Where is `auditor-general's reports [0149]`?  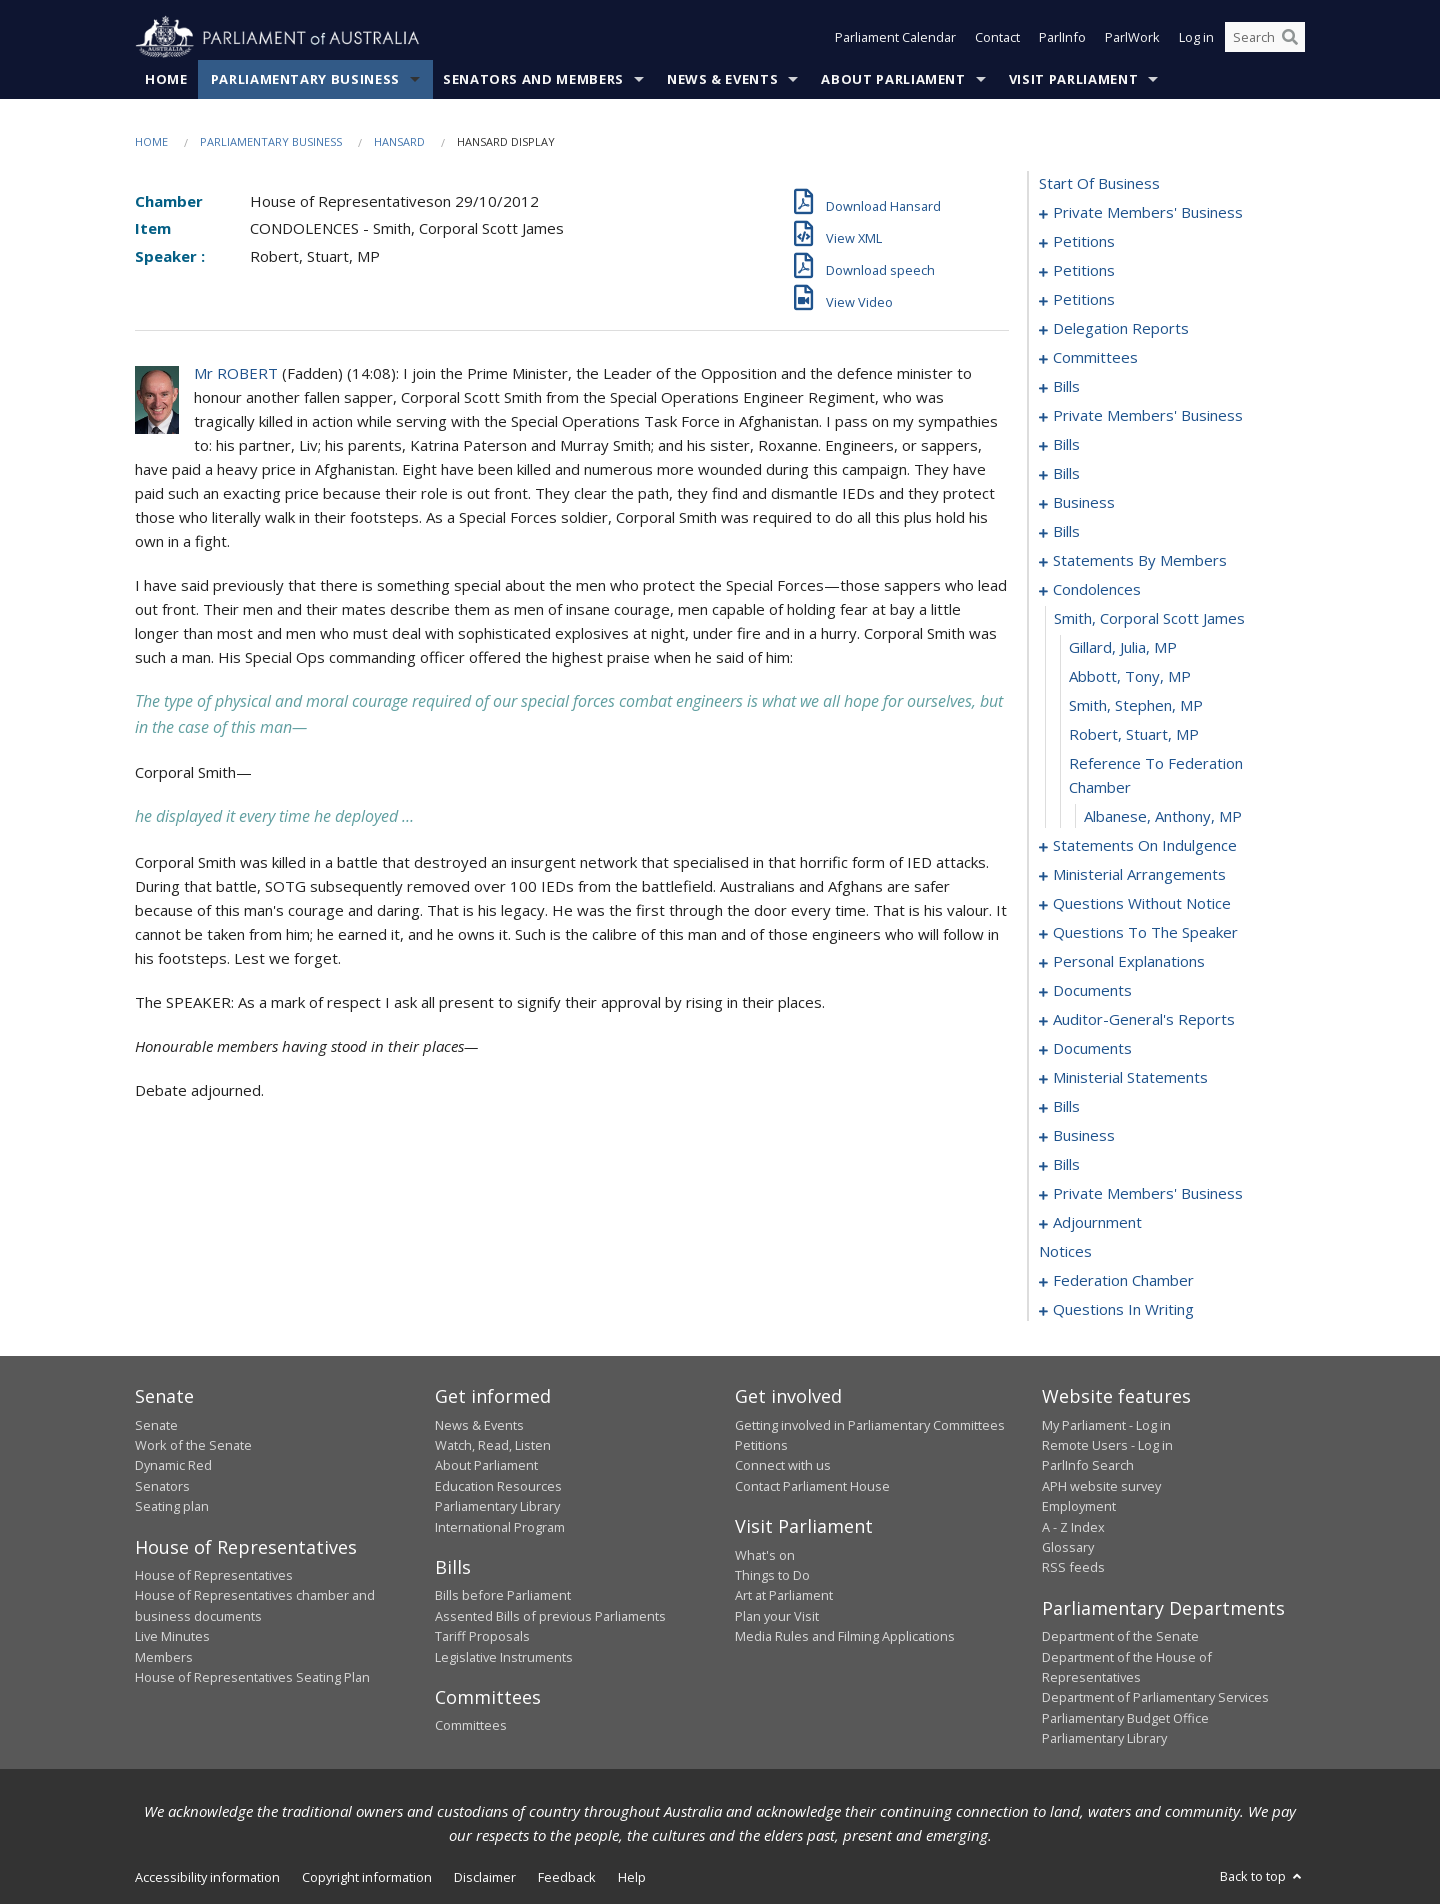 auditor-general's reports [0149] is located at coordinates (1144, 1020).